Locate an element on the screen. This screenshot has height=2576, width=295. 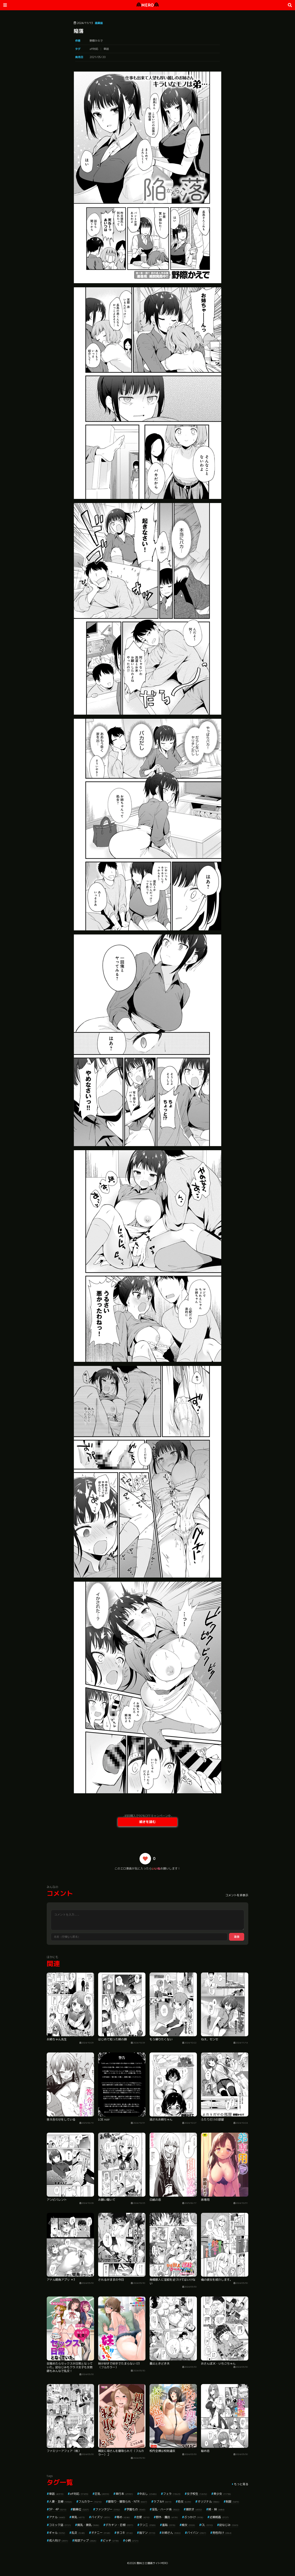
単話 is located at coordinates (106, 49).